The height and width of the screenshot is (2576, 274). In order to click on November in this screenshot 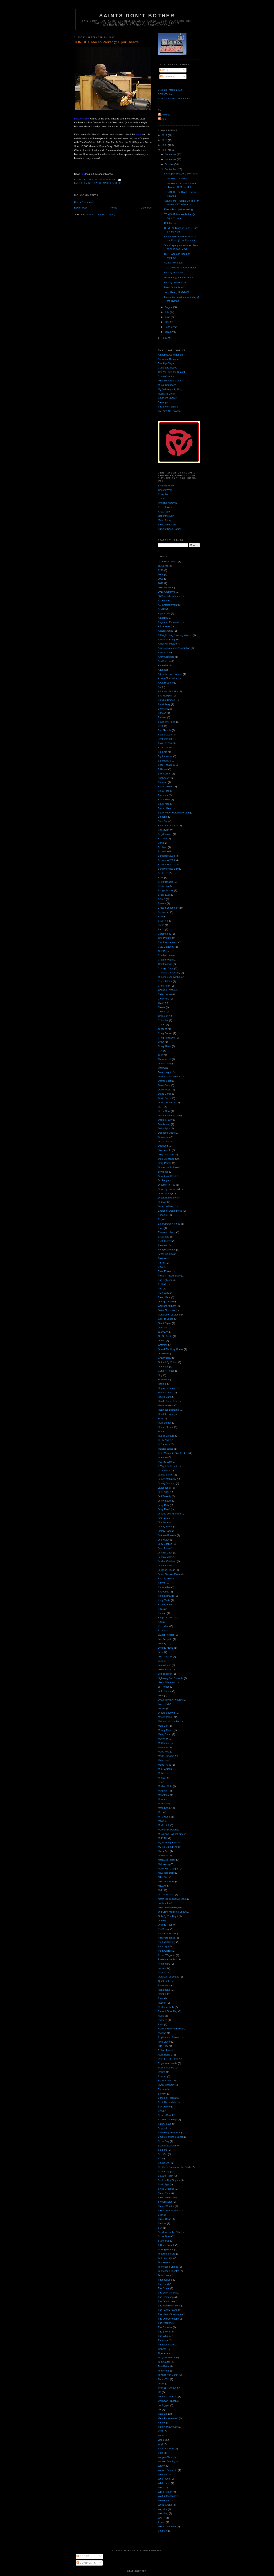, I will do `click(171, 159)`.